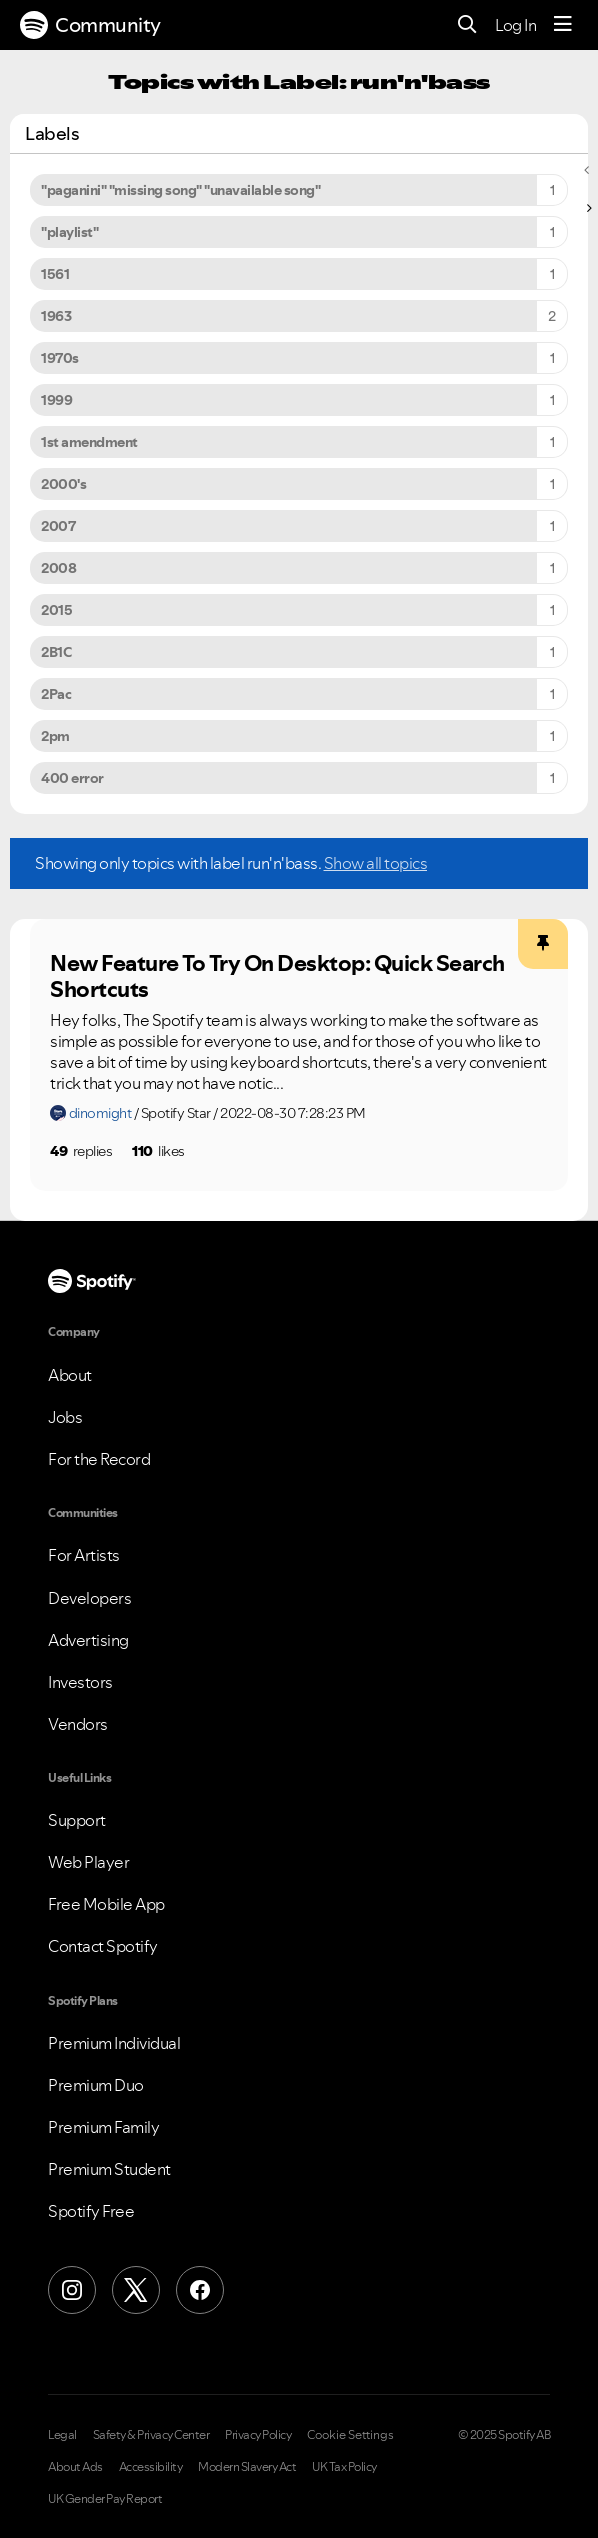 Image resolution: width=598 pixels, height=2538 pixels. Describe the element at coordinates (114, 2043) in the screenshot. I see `Premium Individual` at that location.